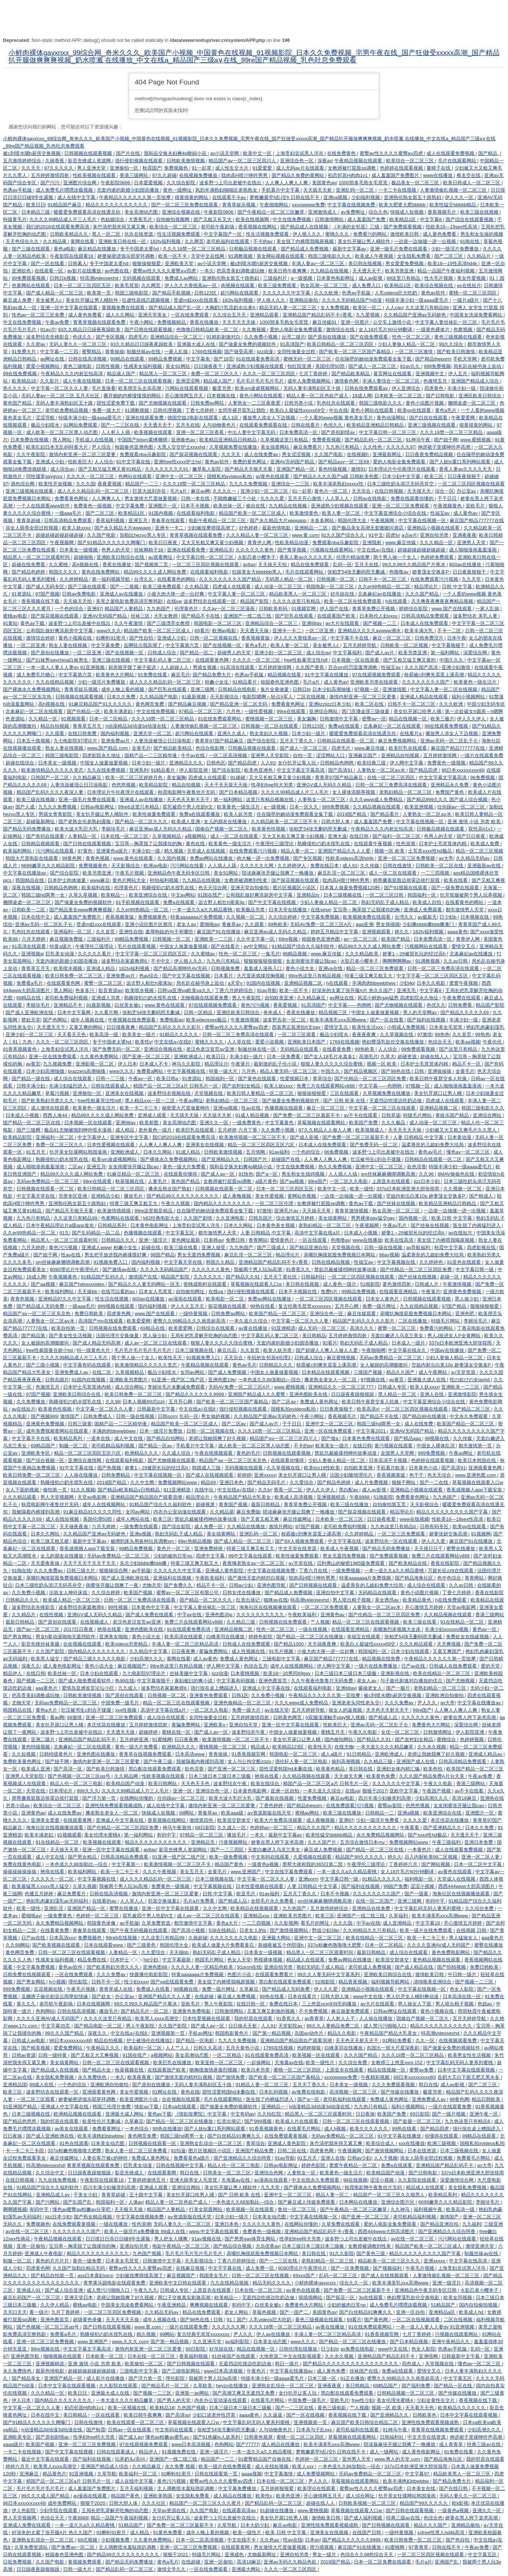  I want to click on 国产午夜无码视频在线观看, so click(139, 1930).